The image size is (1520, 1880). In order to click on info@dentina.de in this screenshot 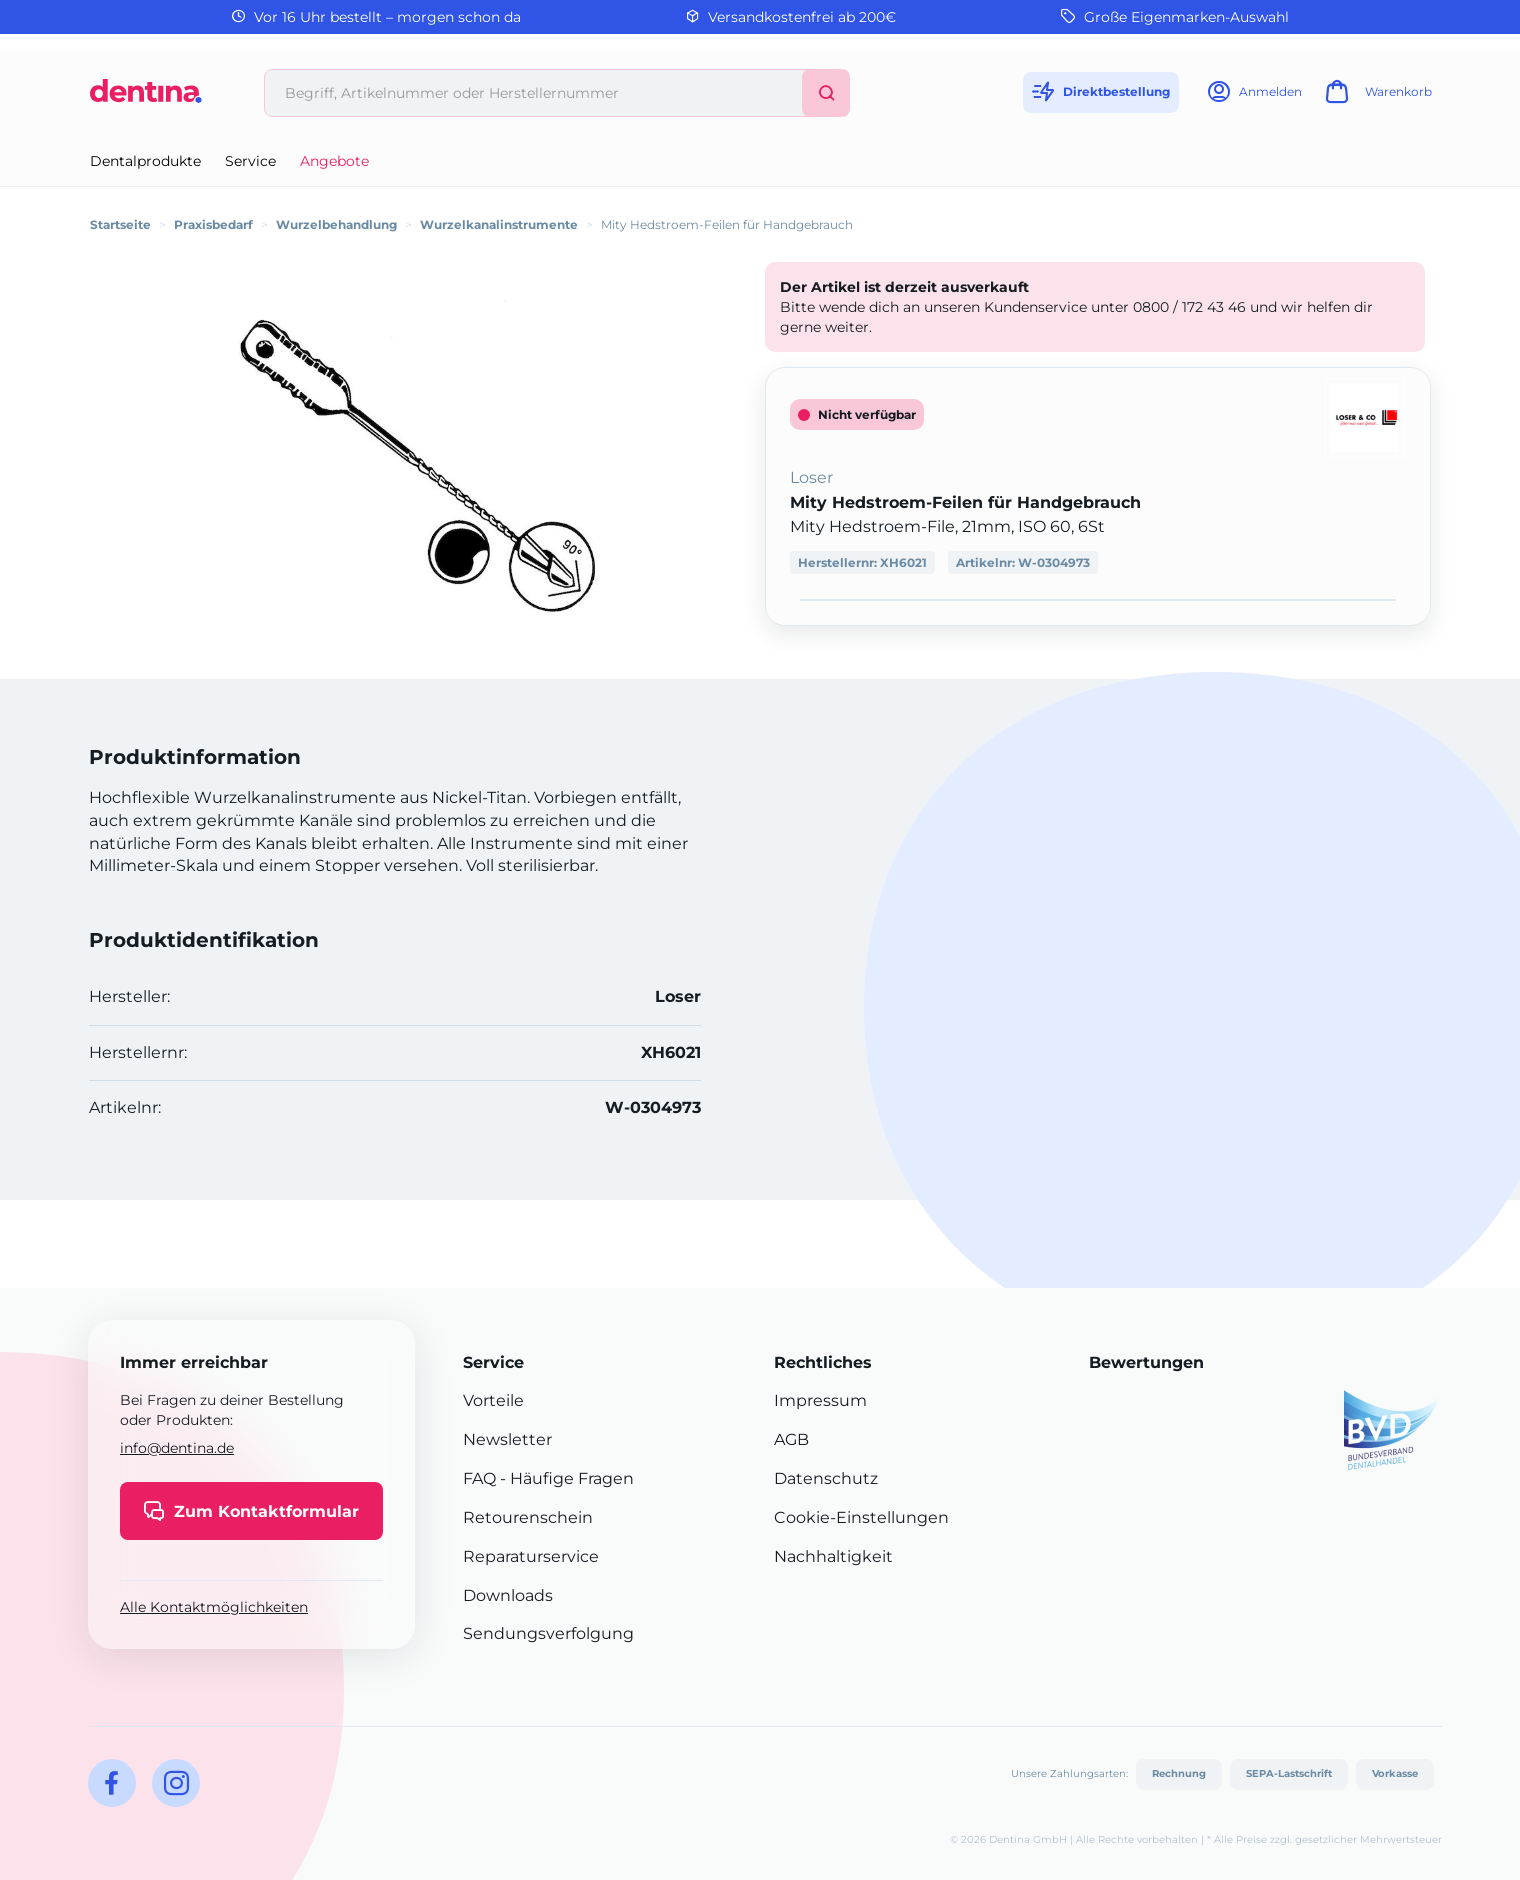, I will do `click(177, 1448)`.